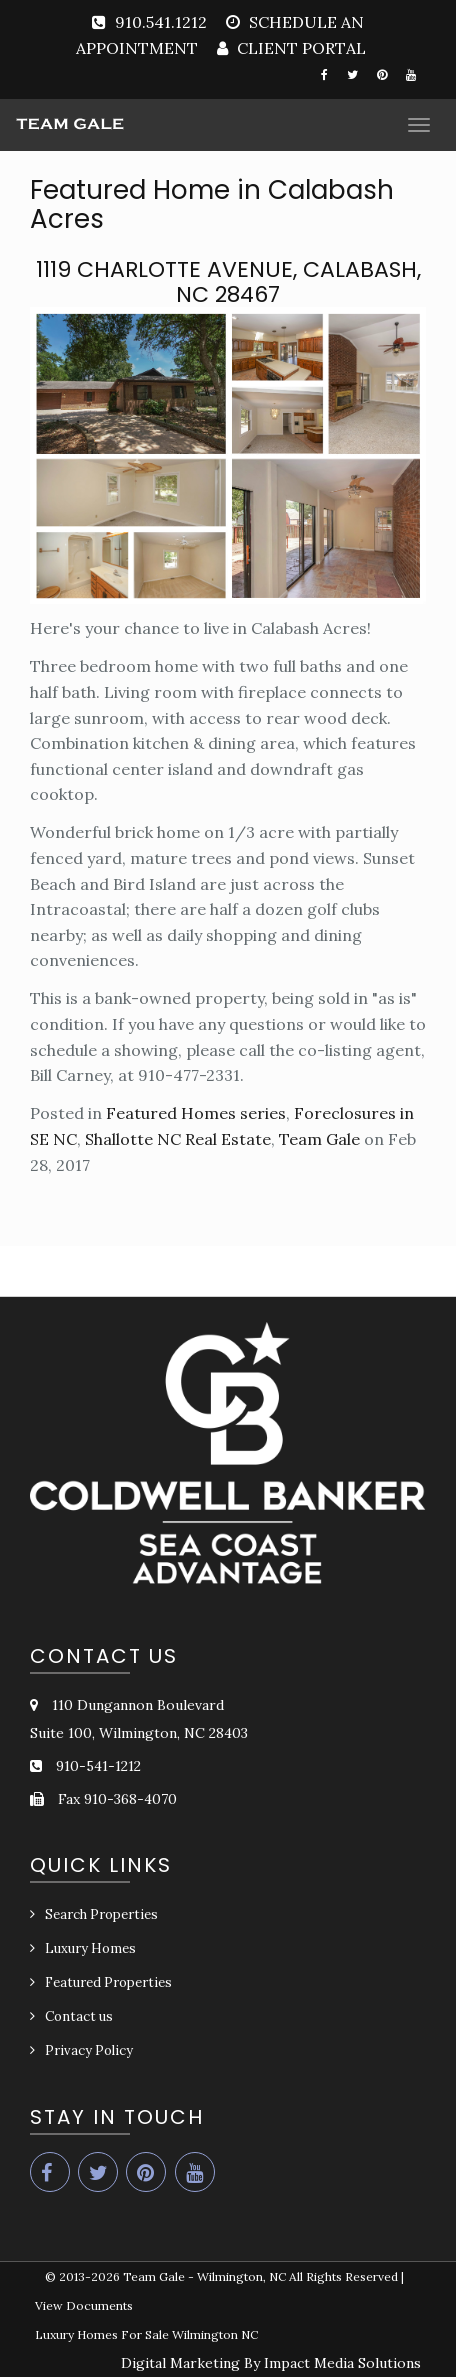  What do you see at coordinates (196, 1113) in the screenshot?
I see `Featured Homes series` at bounding box center [196, 1113].